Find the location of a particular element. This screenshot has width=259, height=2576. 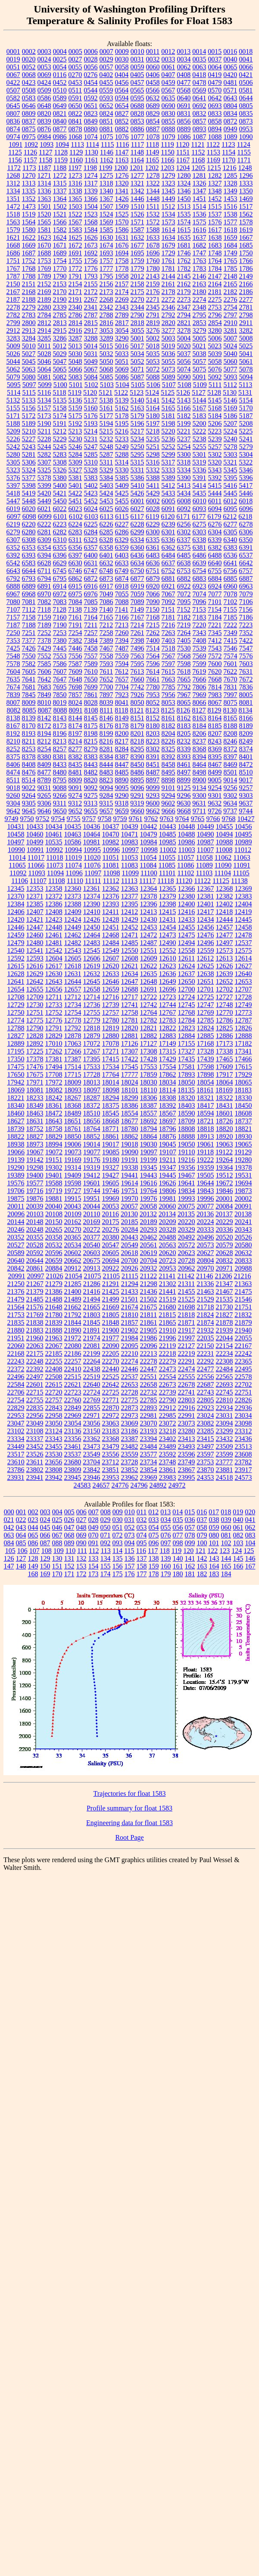

23509 is located at coordinates (224, 1446).